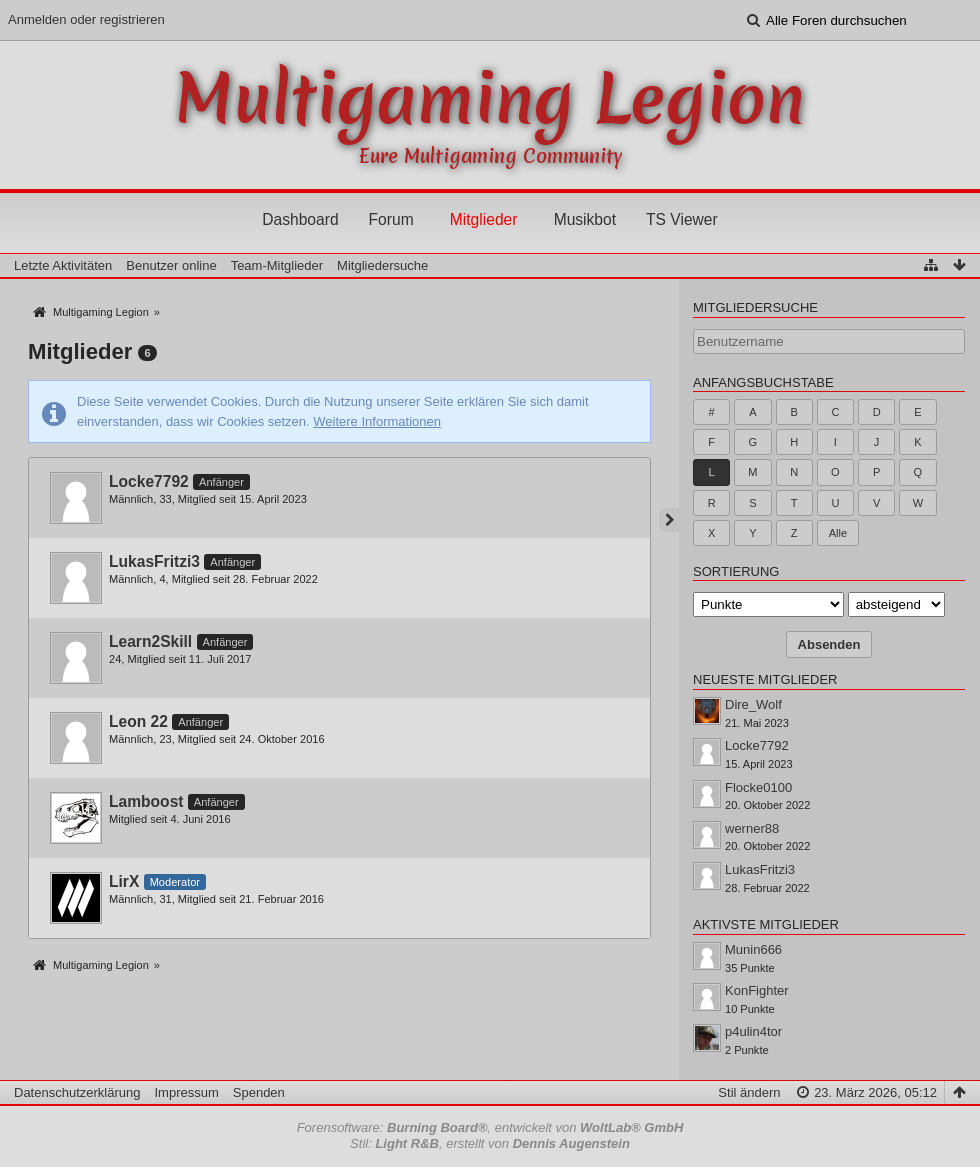 The image size is (980, 1167). Describe the element at coordinates (391, 219) in the screenshot. I see `Forum` at that location.